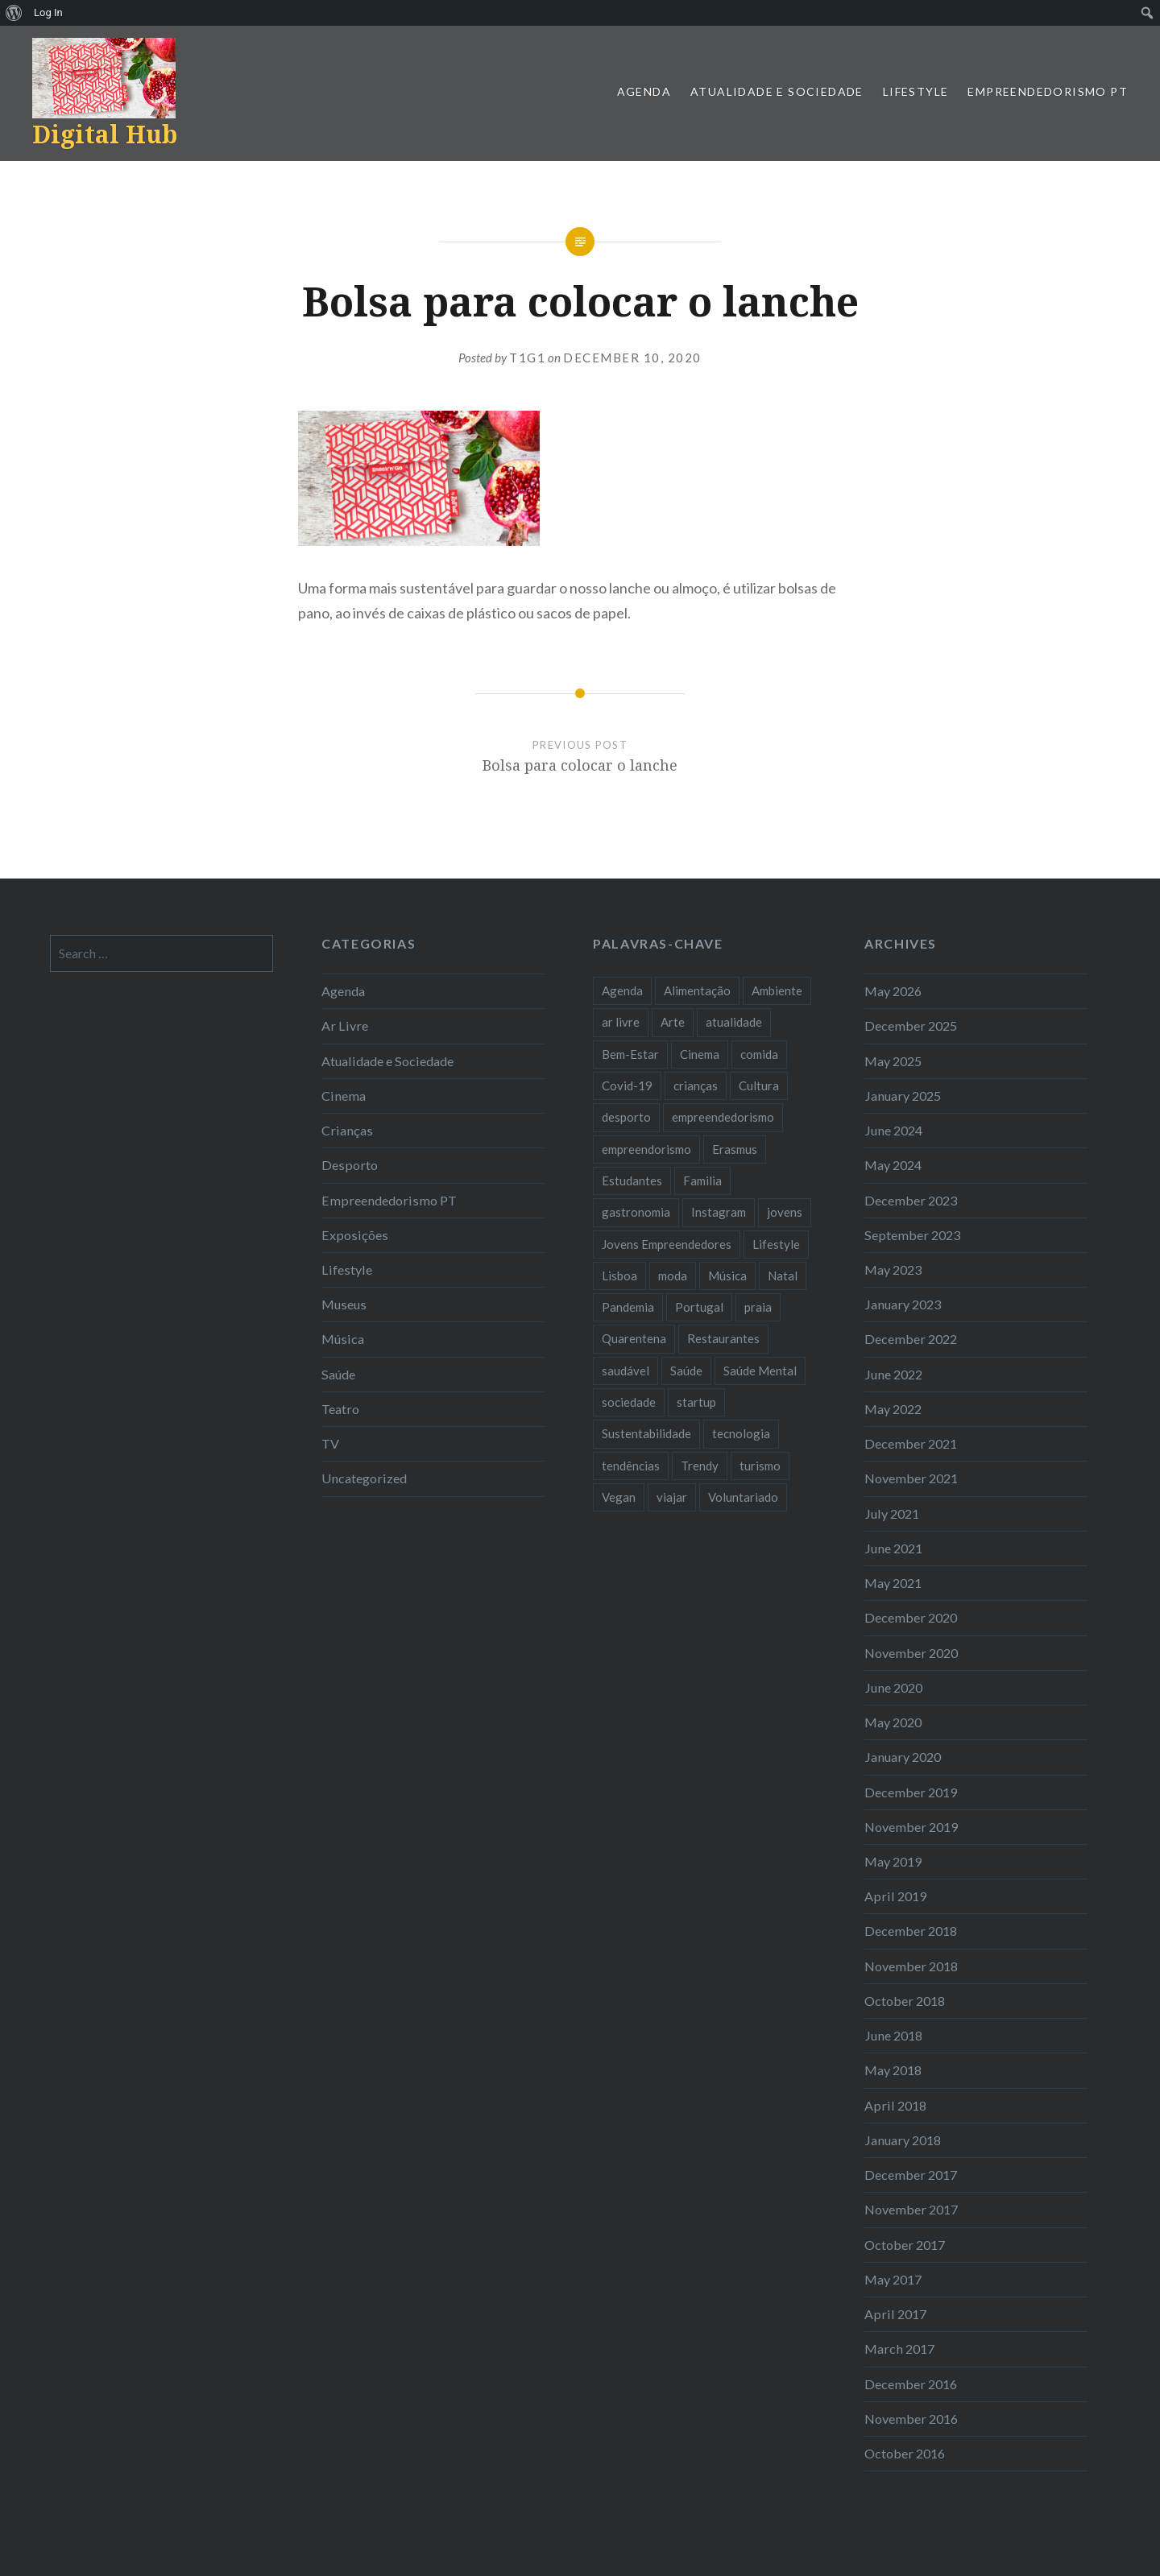  I want to click on June 2024, so click(893, 1130).